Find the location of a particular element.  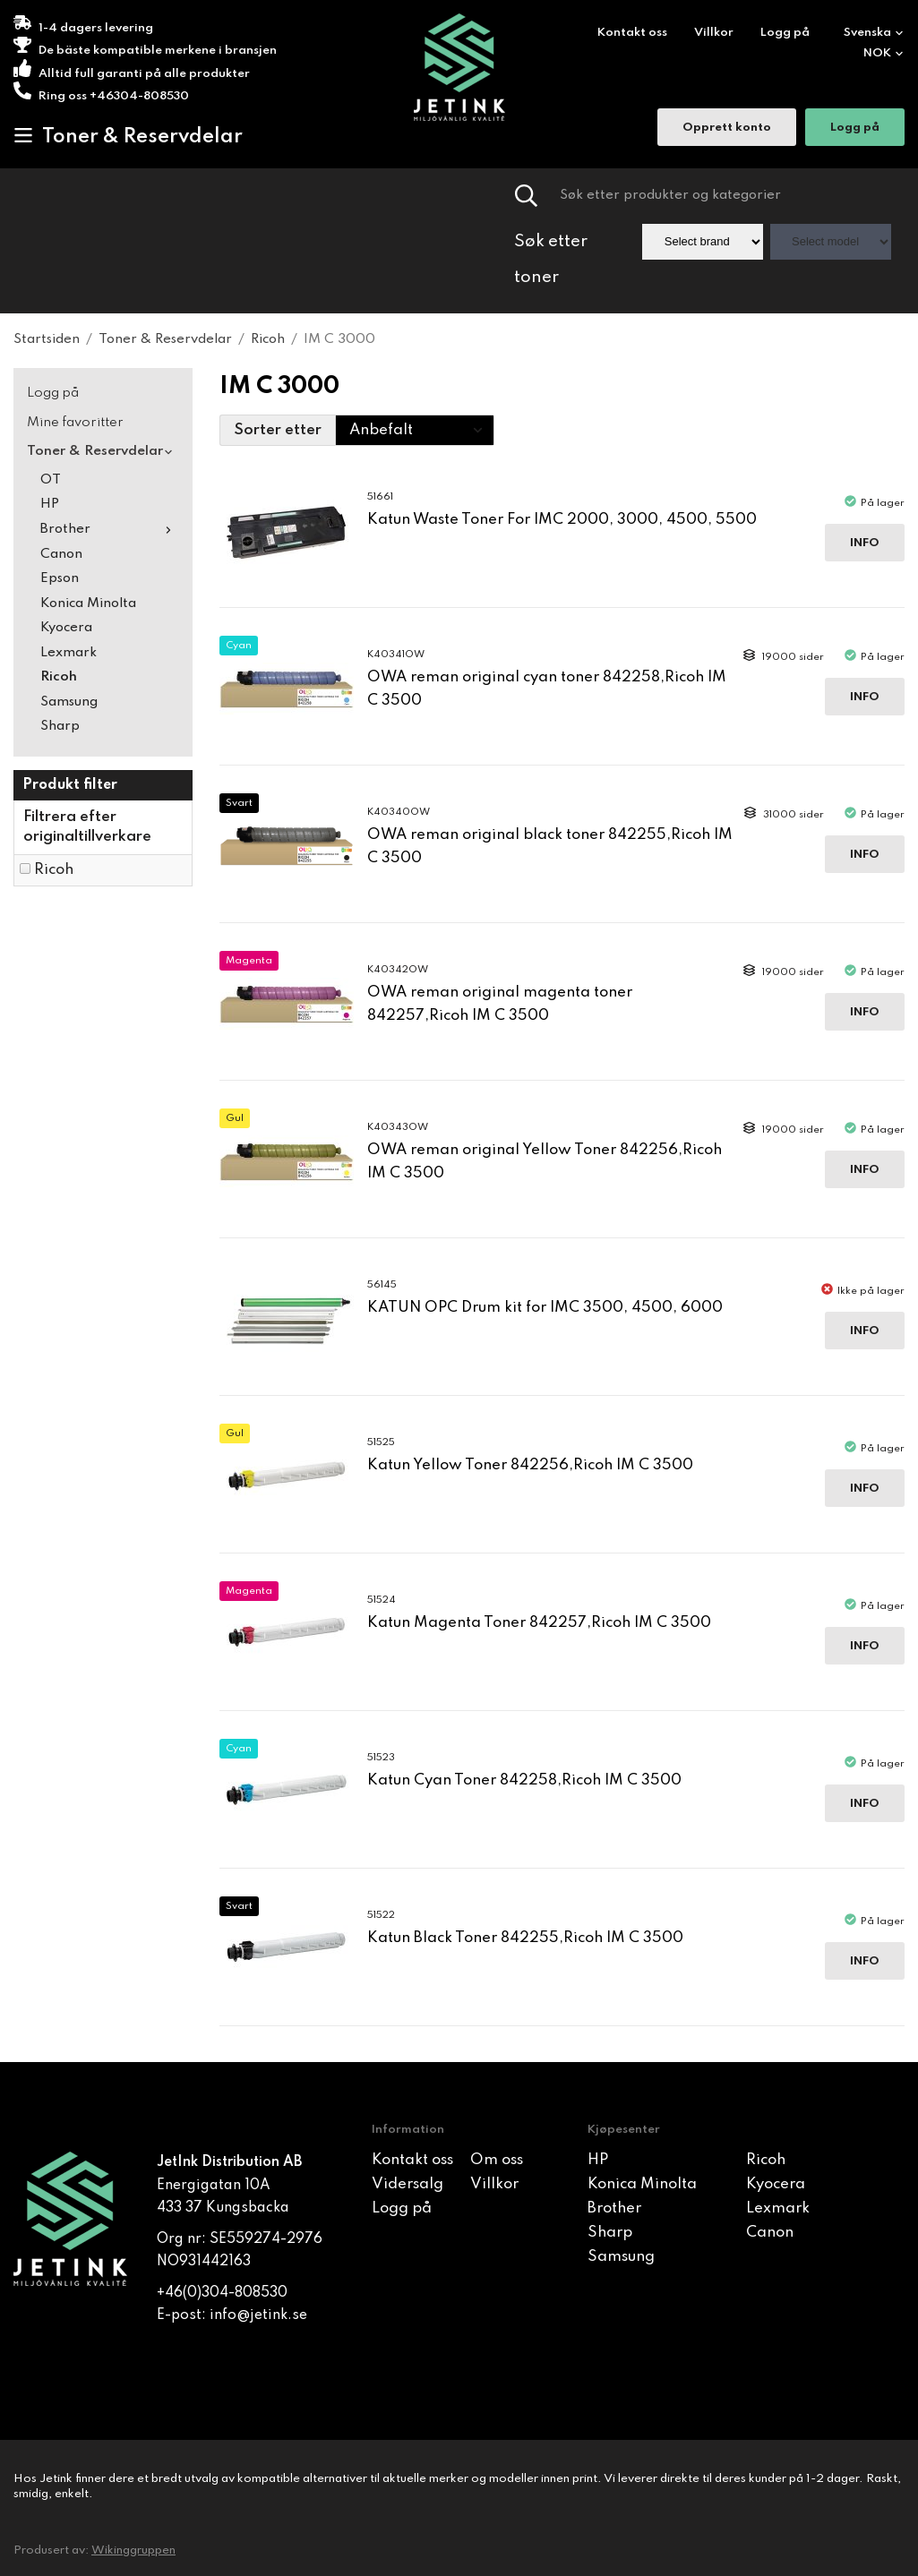

Logg på is located at coordinates (785, 33).